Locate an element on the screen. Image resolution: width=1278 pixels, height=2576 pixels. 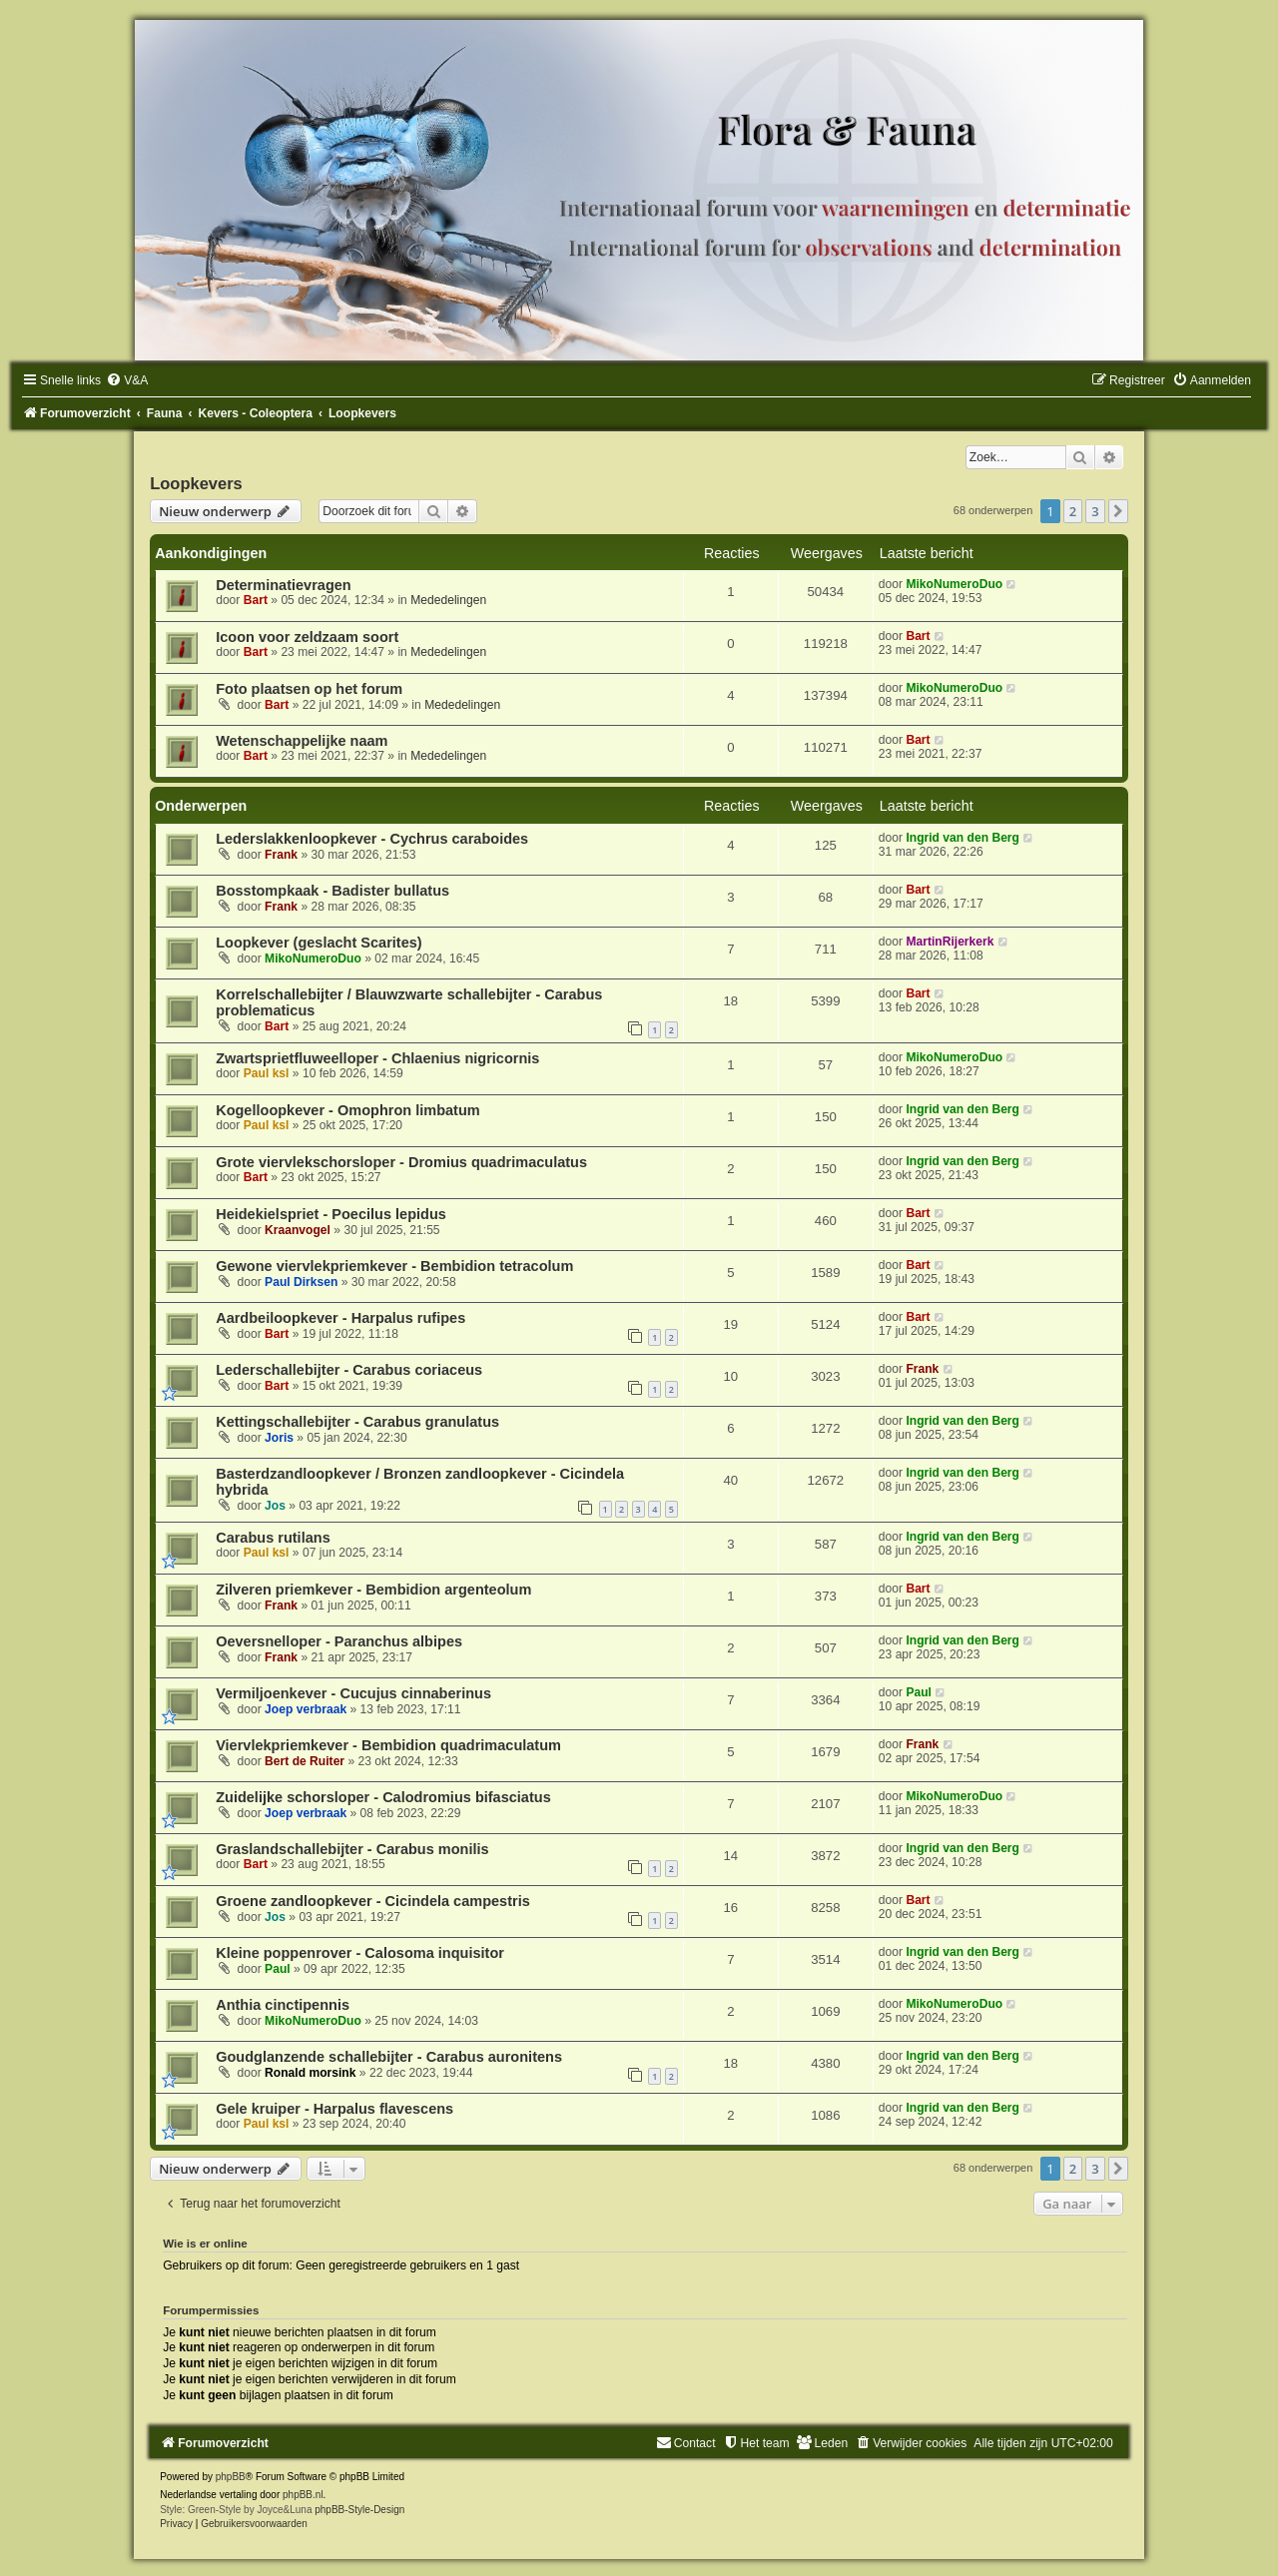
phpBB-Style-Design is located at coordinates (359, 2509).